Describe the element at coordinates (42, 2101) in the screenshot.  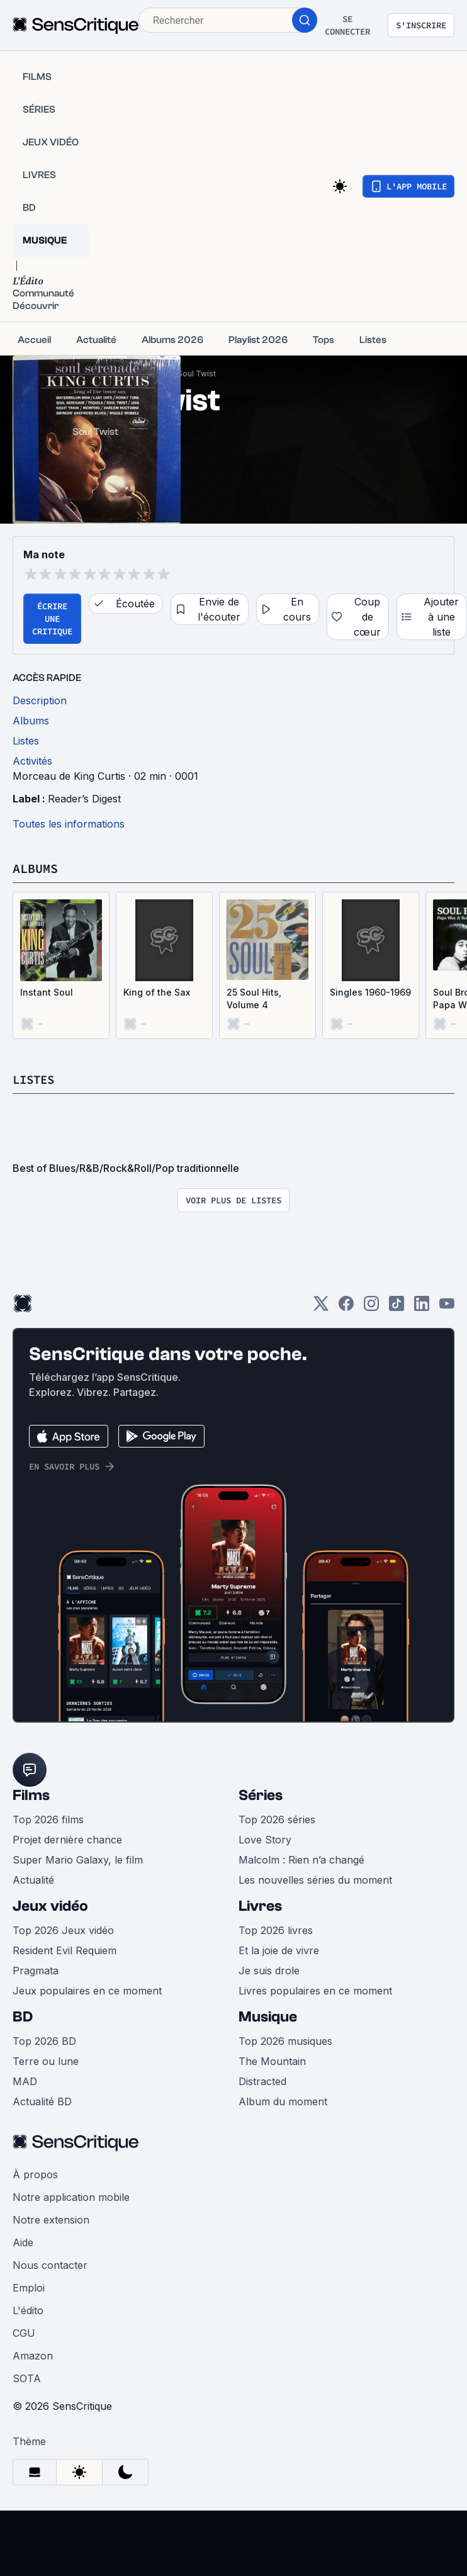
I see `Actualité BD` at that location.